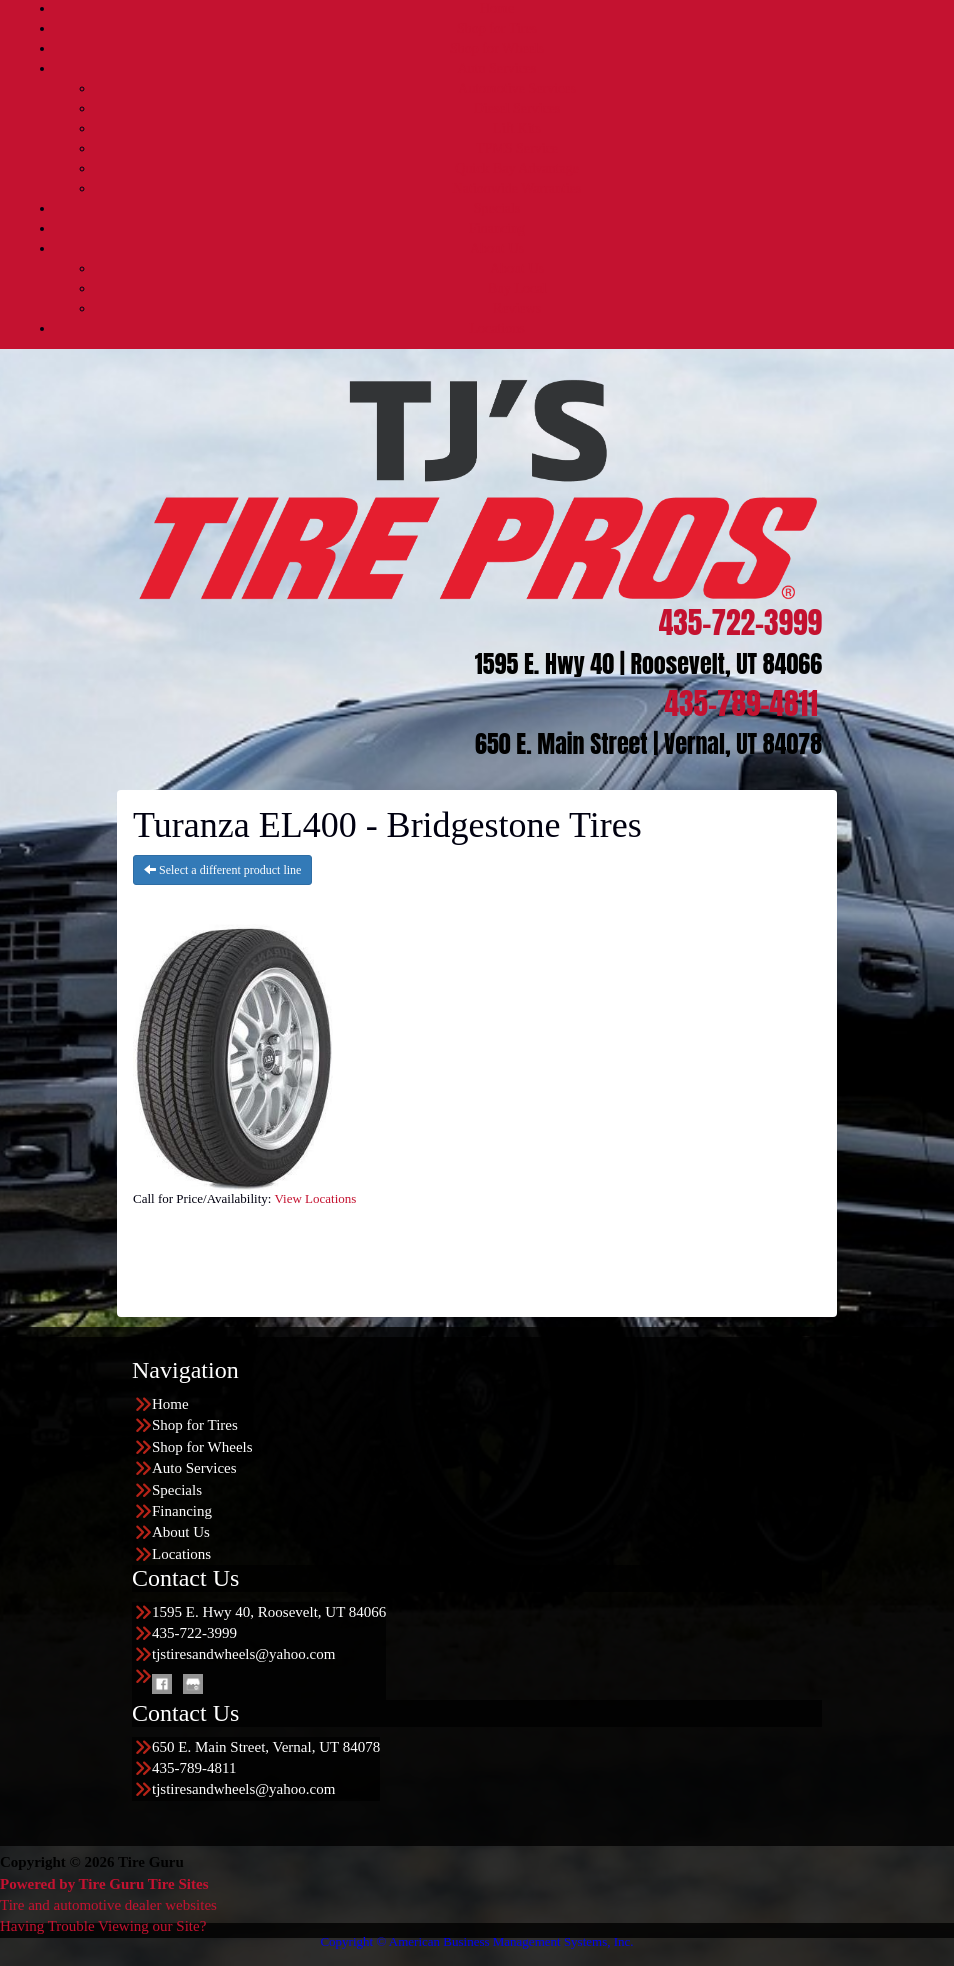 The image size is (954, 1966). Describe the element at coordinates (222, 870) in the screenshot. I see `Select a different product line` at that location.